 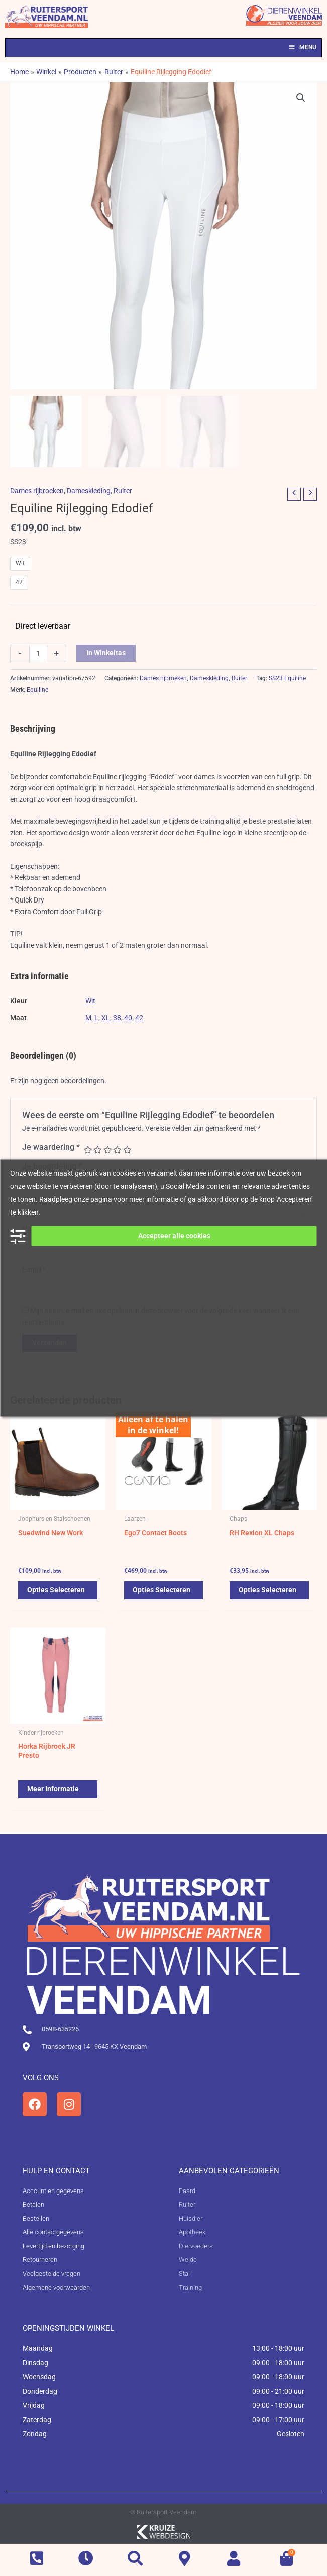 What do you see at coordinates (90, 1001) in the screenshot?
I see `Wit` at bounding box center [90, 1001].